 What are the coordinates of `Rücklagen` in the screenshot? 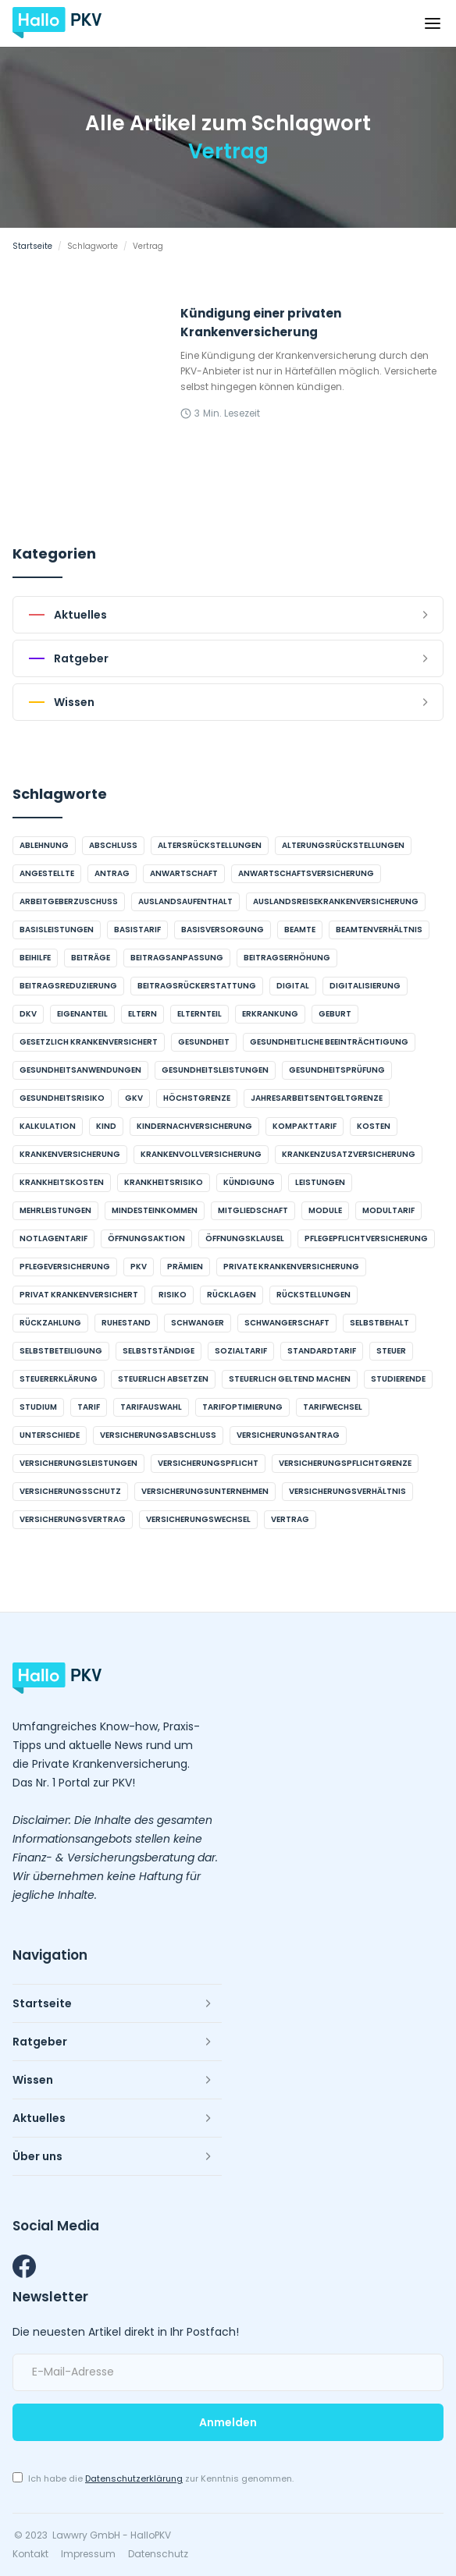 It's located at (231, 1294).